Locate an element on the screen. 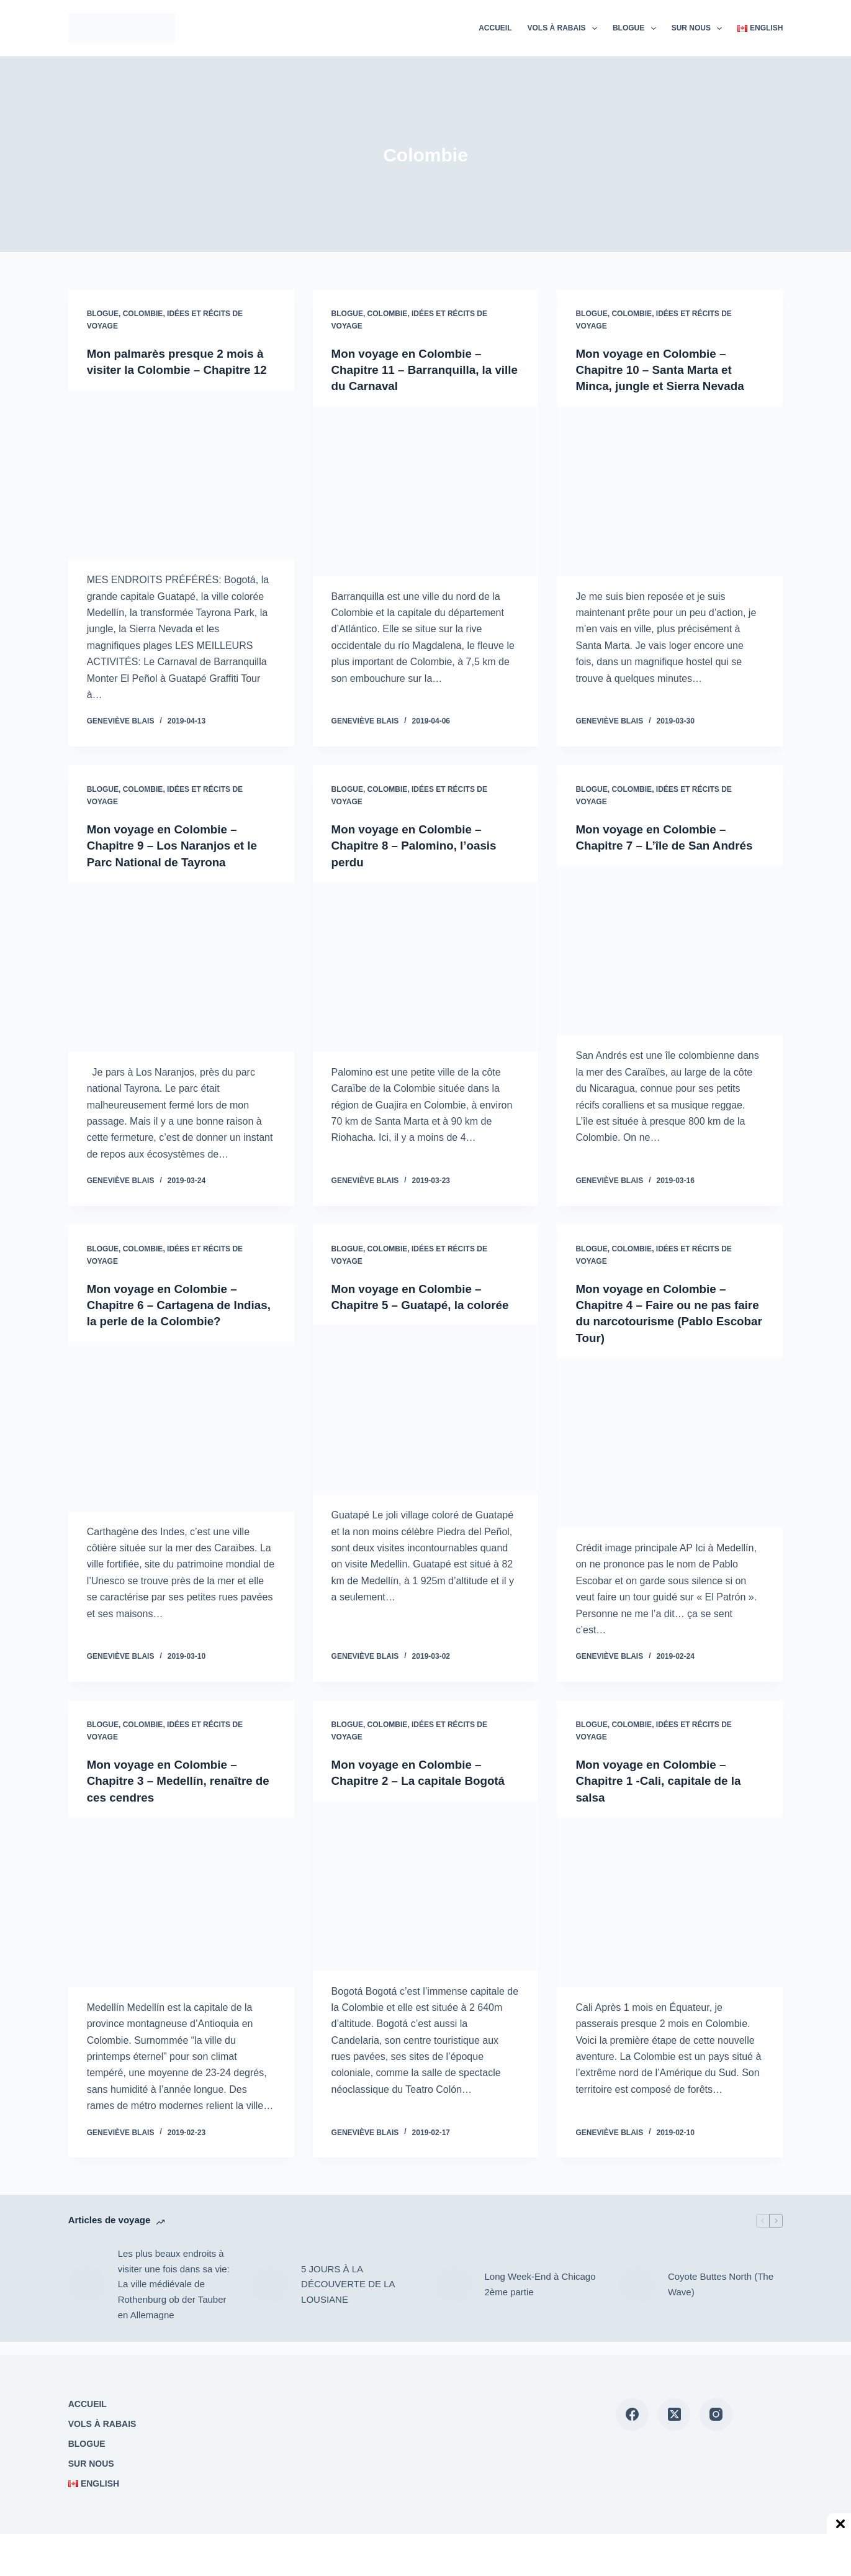 The image size is (851, 2576). Les plus beaux endroits à visiter une fois dans sa vie: La ville médiévale de Rothenburg ob der Tauber en Allemagne is located at coordinates (174, 2297).